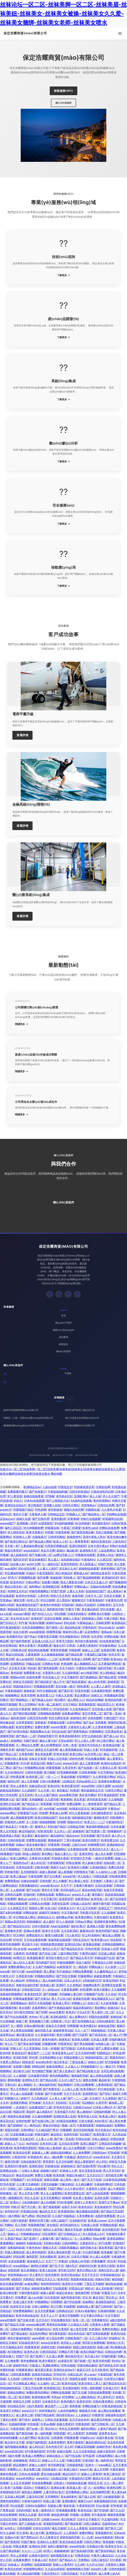  Describe the element at coordinates (52, 2388) in the screenshot. I see `欧美很很日比` at that location.